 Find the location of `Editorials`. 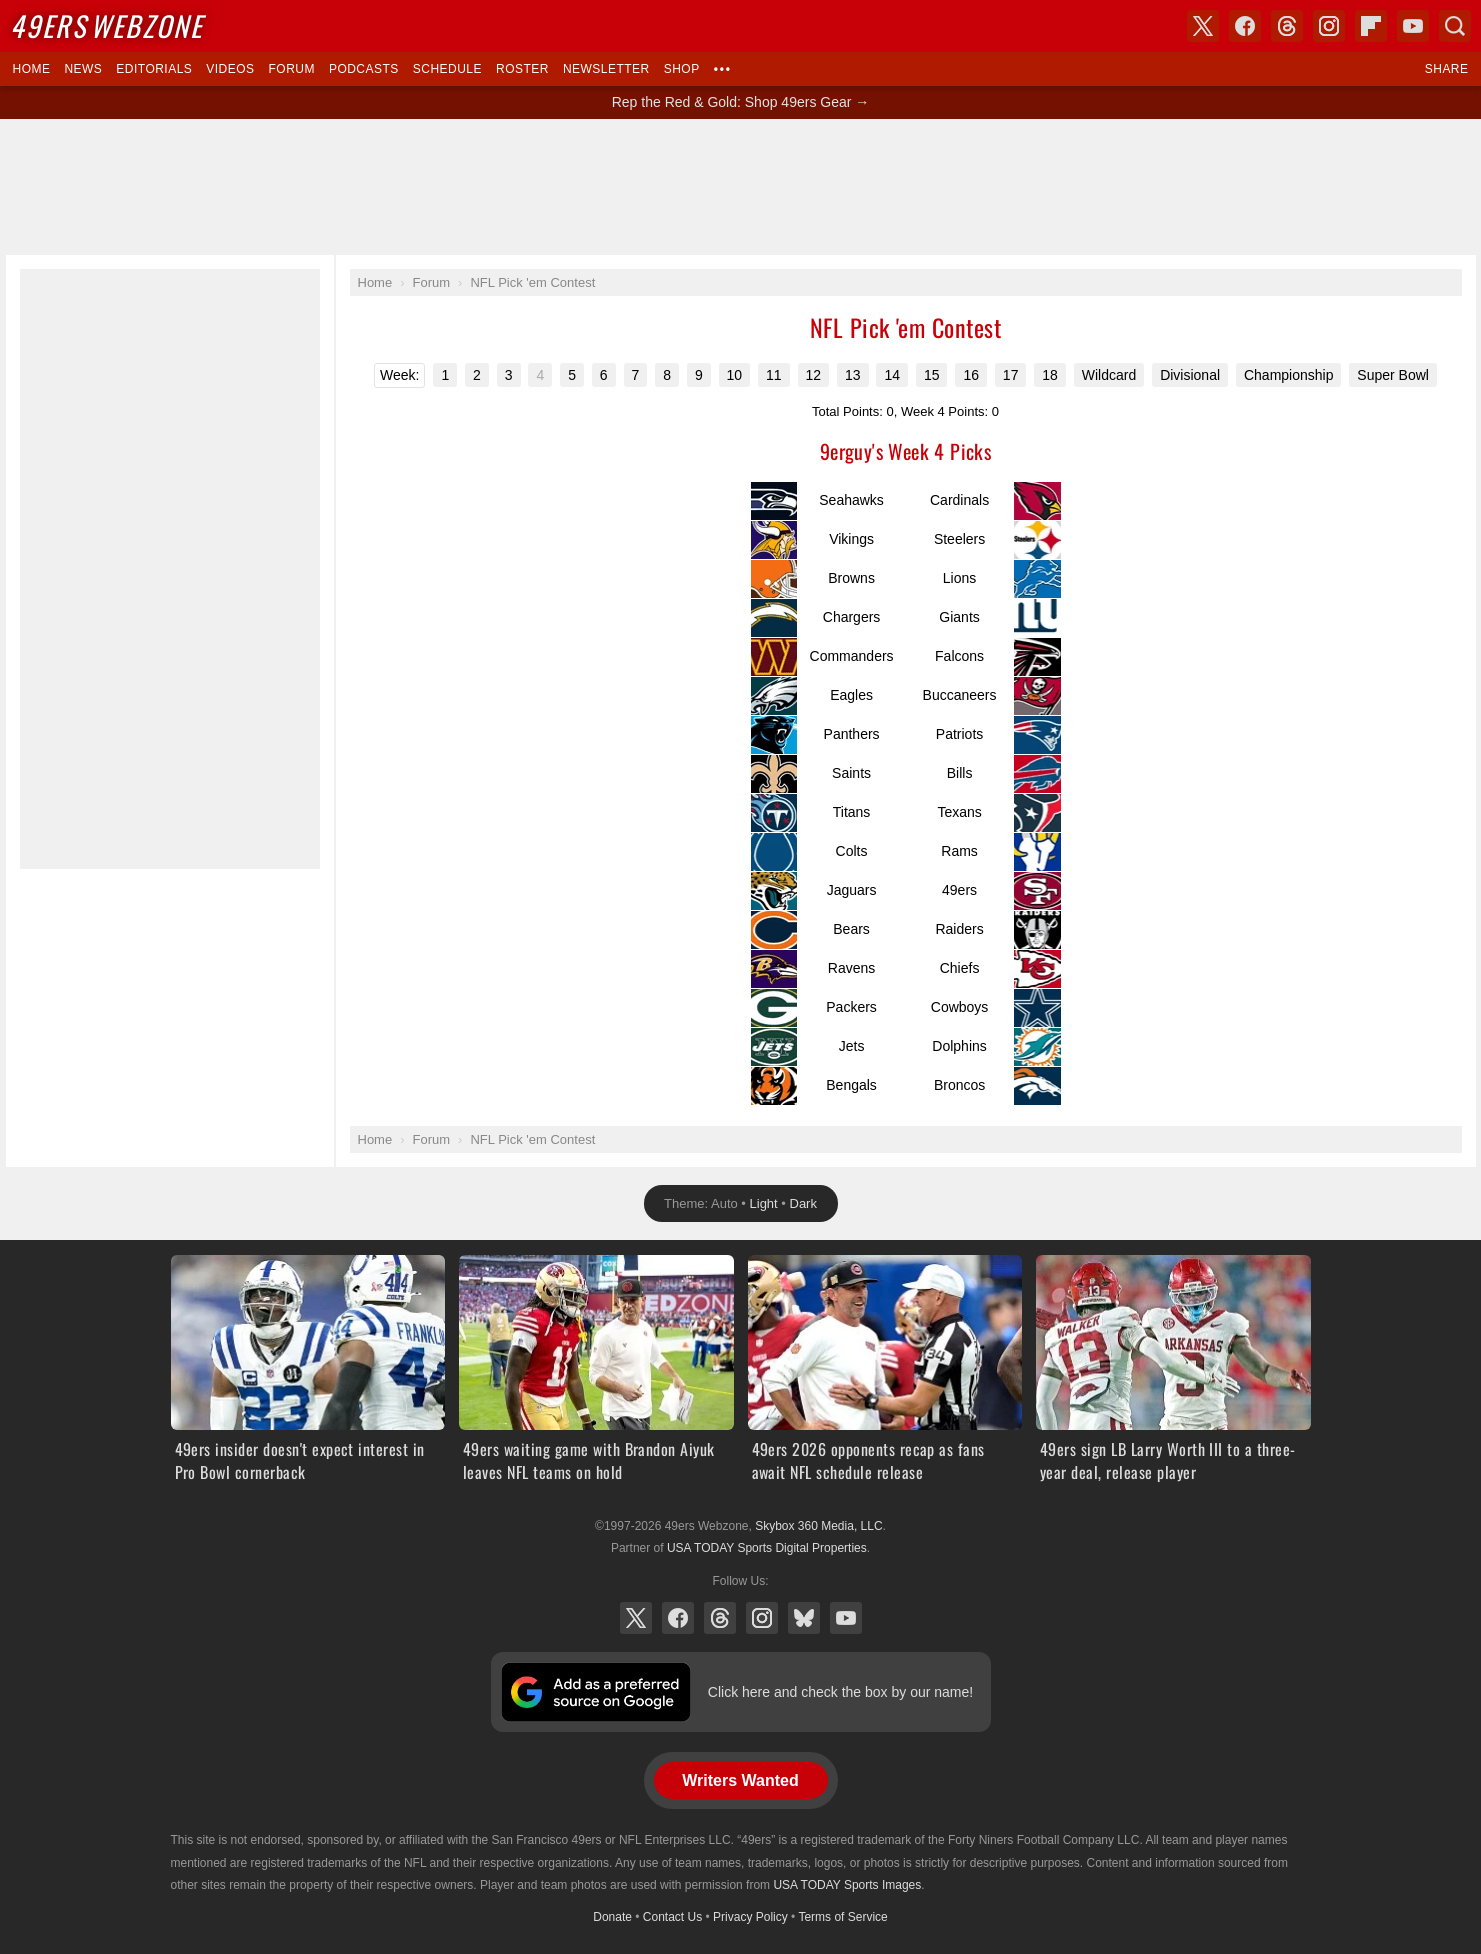

Editorials is located at coordinates (154, 69).